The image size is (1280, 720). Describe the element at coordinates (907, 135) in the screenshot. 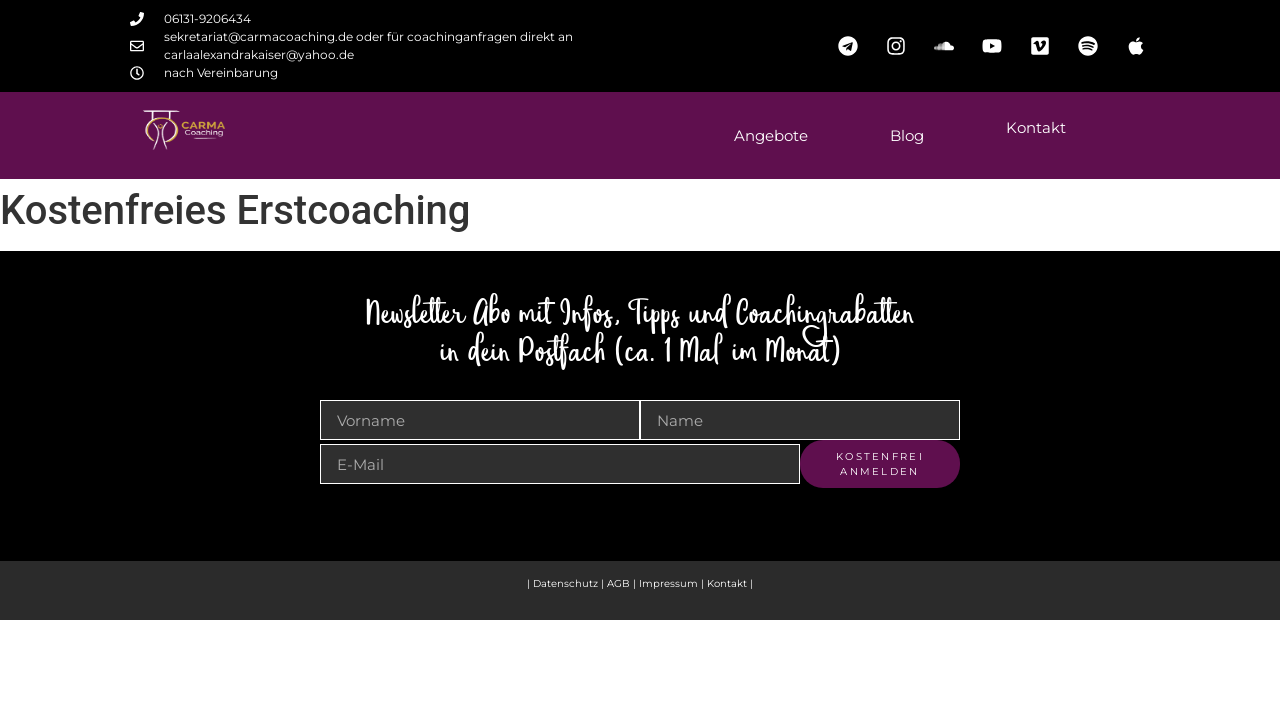

I see `Blog` at that location.